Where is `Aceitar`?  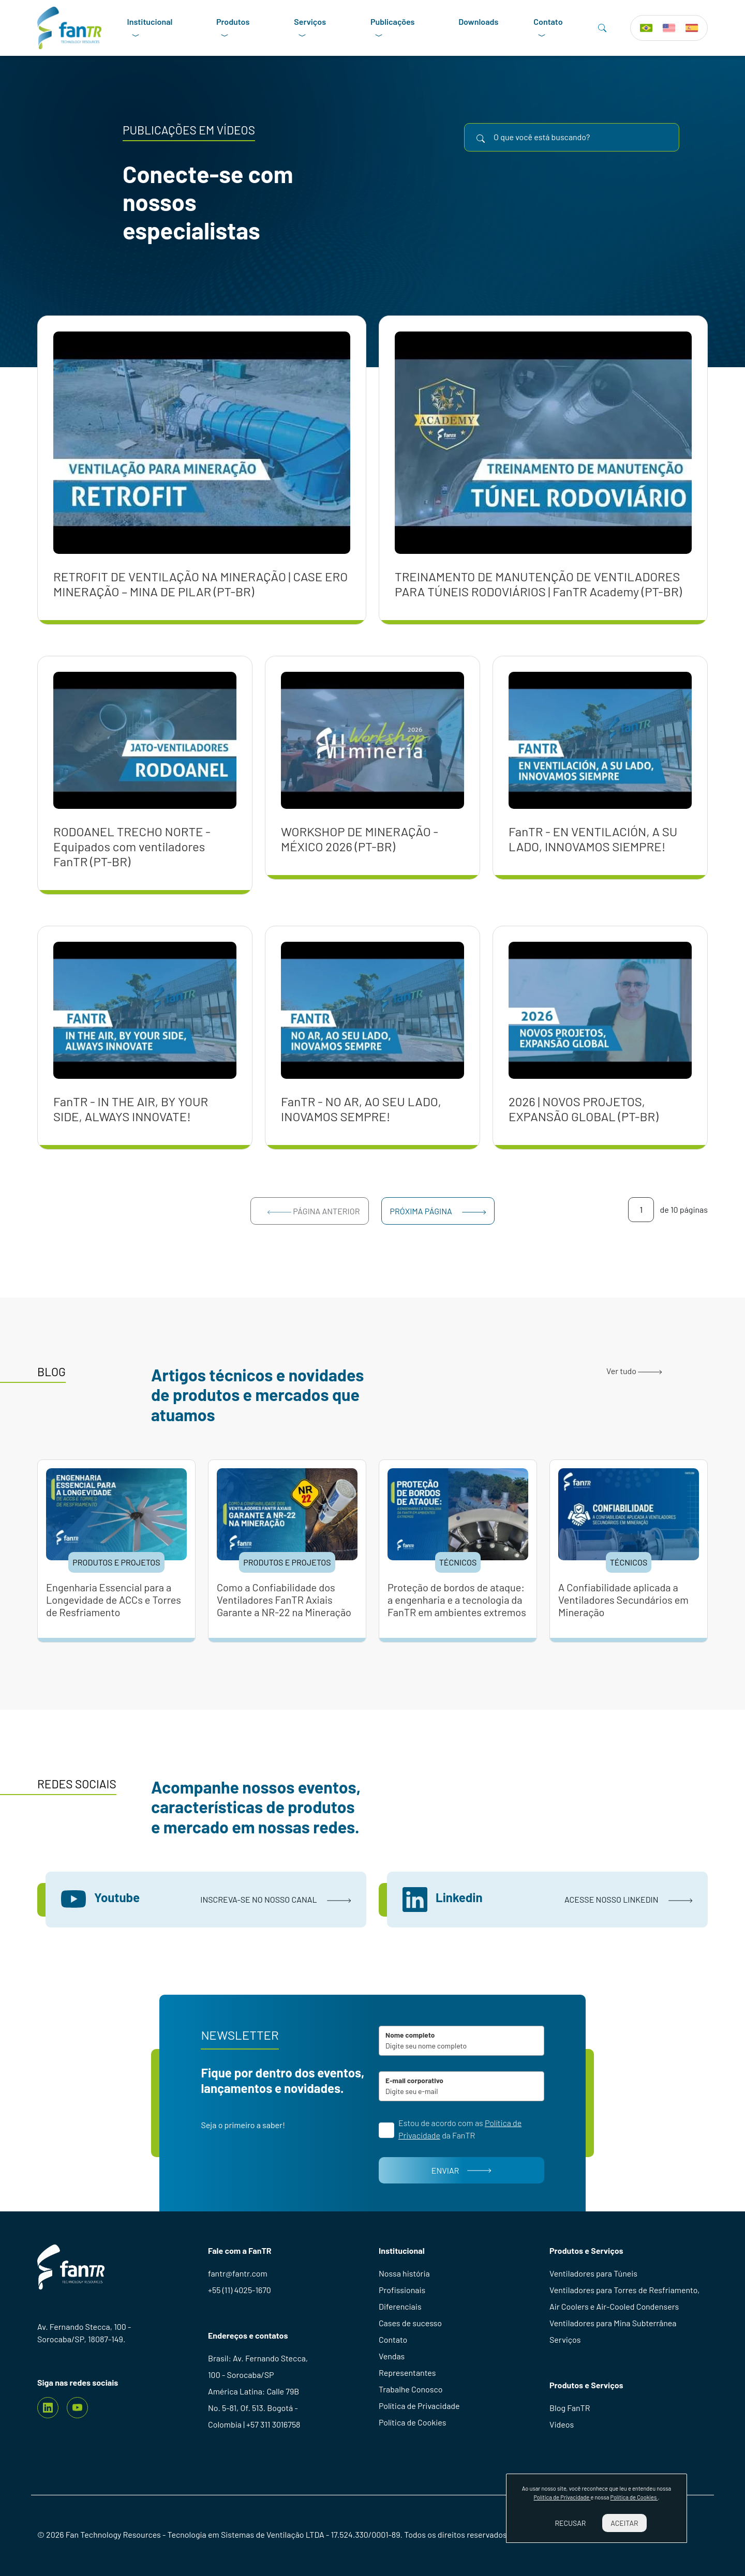
Aceitar is located at coordinates (624, 2523).